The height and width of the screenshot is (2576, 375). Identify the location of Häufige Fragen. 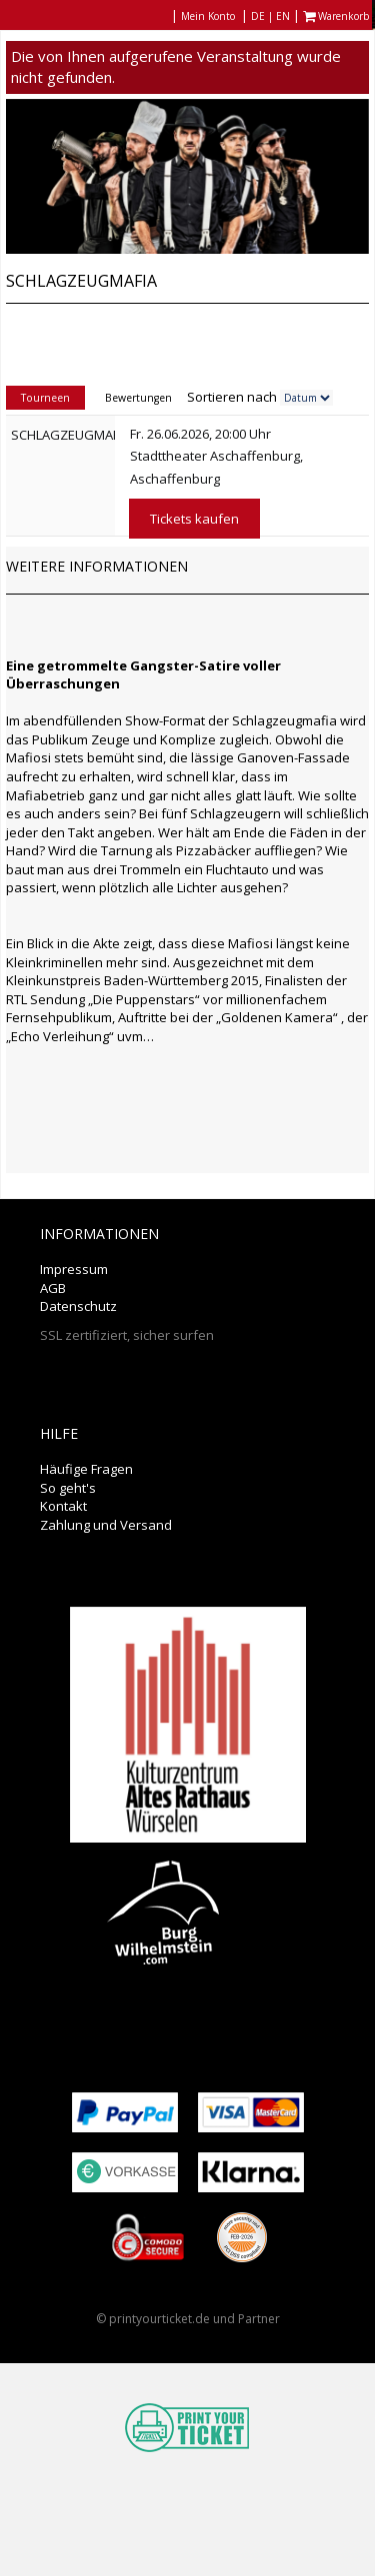
(86, 1469).